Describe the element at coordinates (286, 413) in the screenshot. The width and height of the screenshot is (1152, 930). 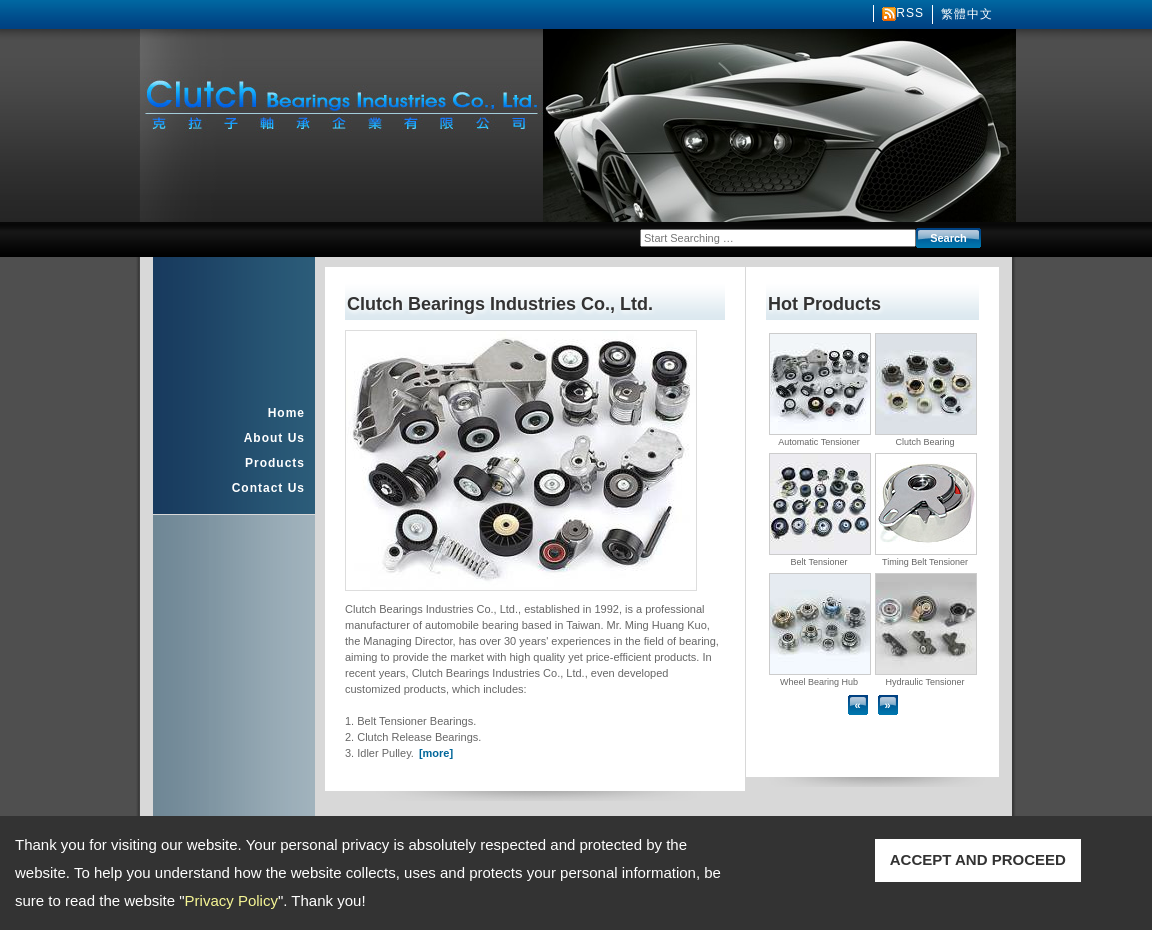
I see `Home` at that location.